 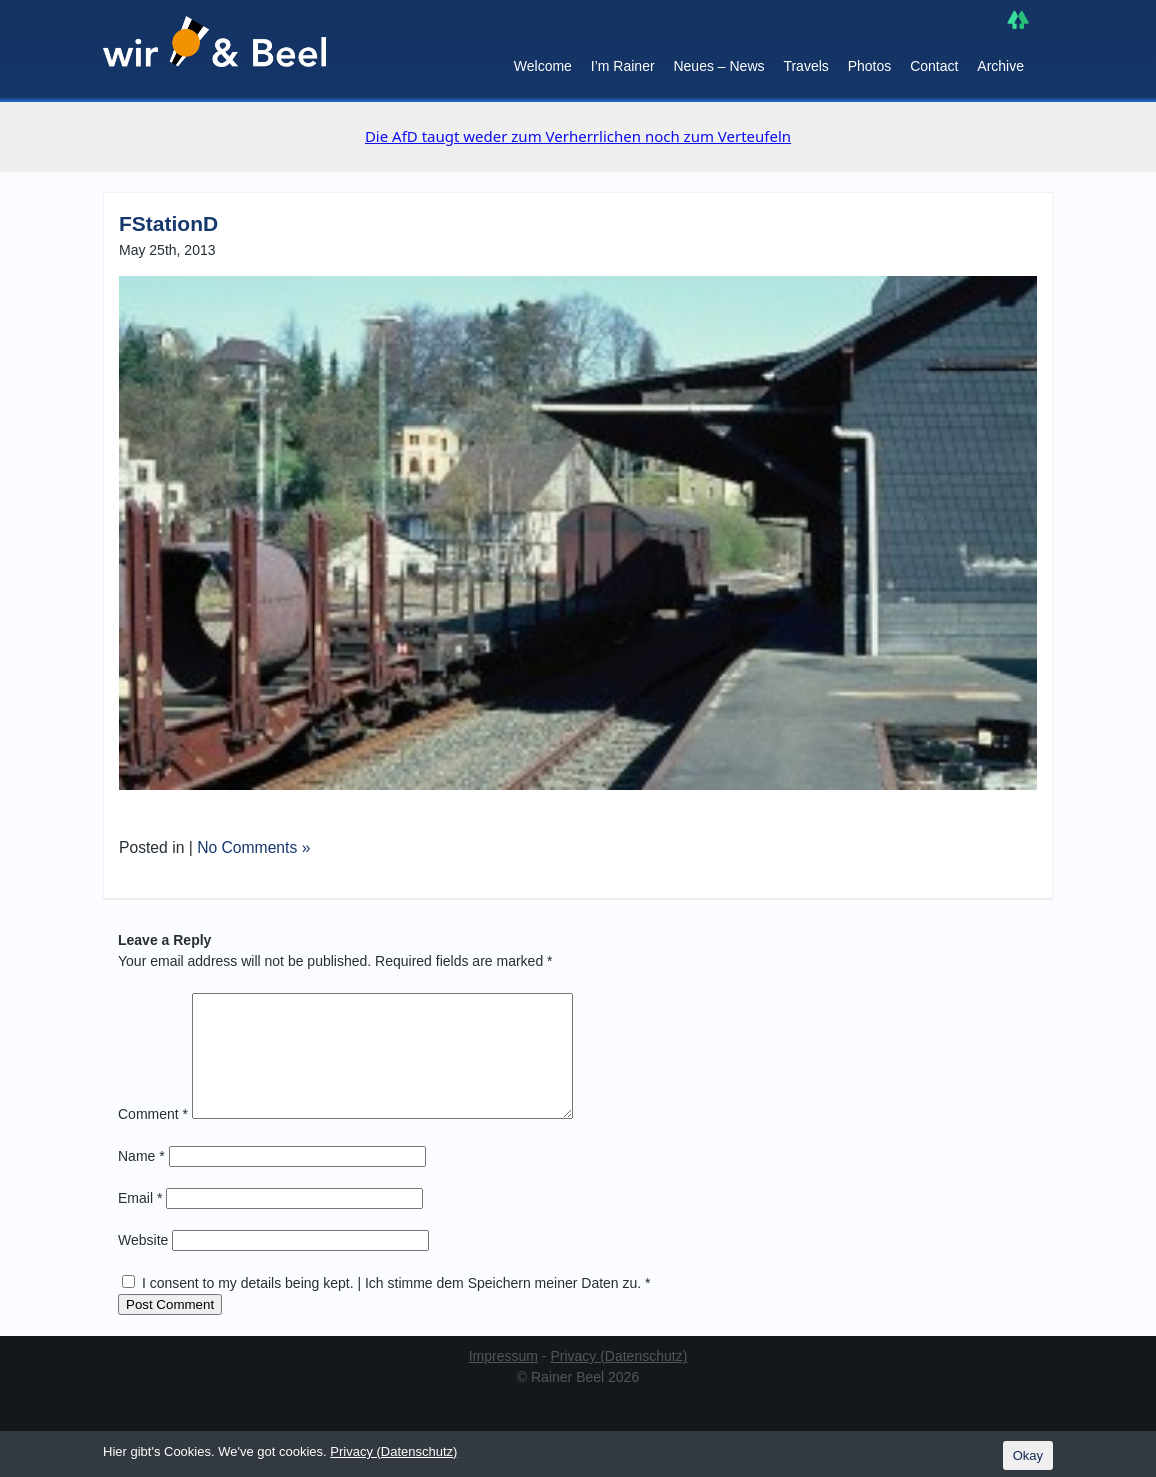 What do you see at coordinates (253, 847) in the screenshot?
I see `No Comments »` at bounding box center [253, 847].